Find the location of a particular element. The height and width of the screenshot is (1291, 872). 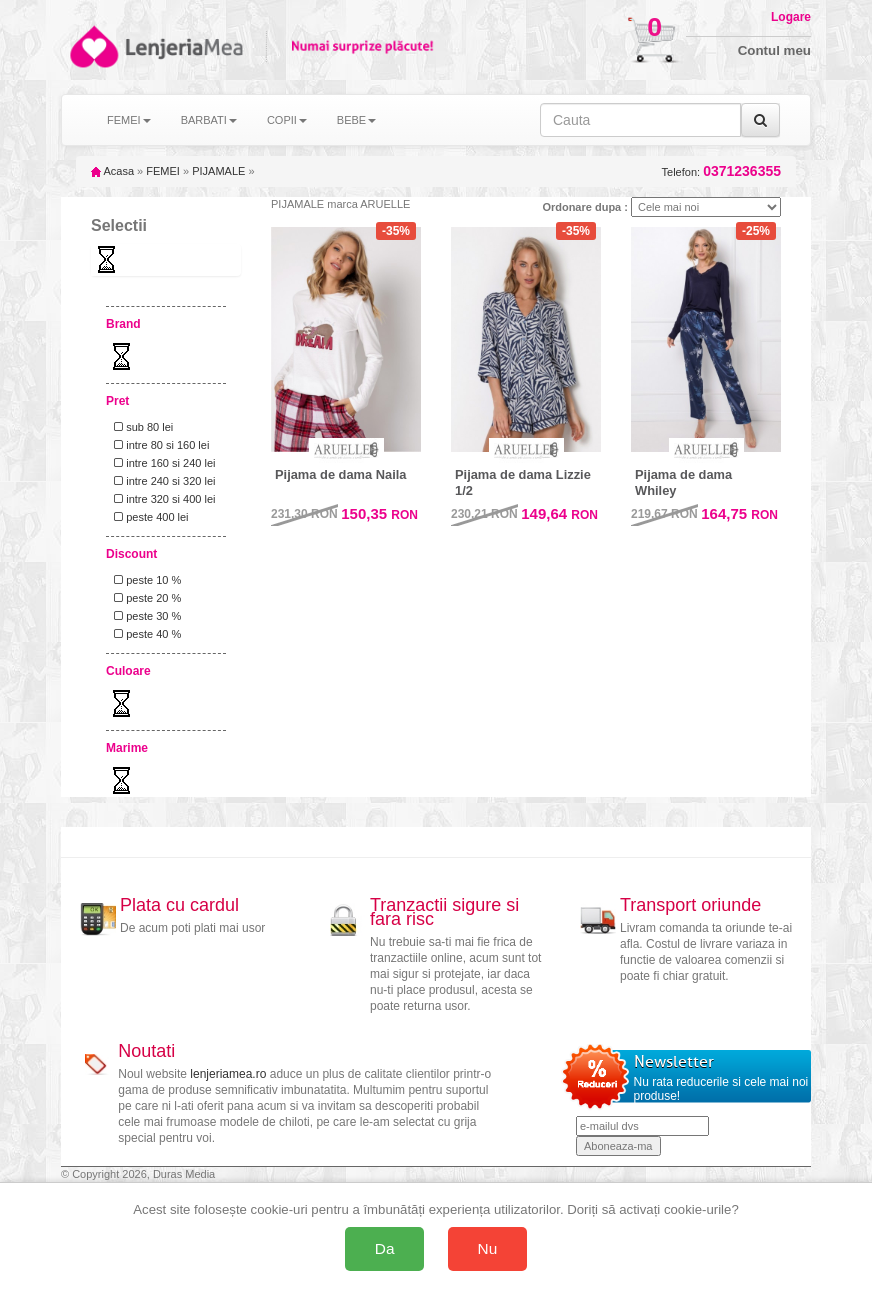

FEMEI [button] is located at coordinates (129, 120).